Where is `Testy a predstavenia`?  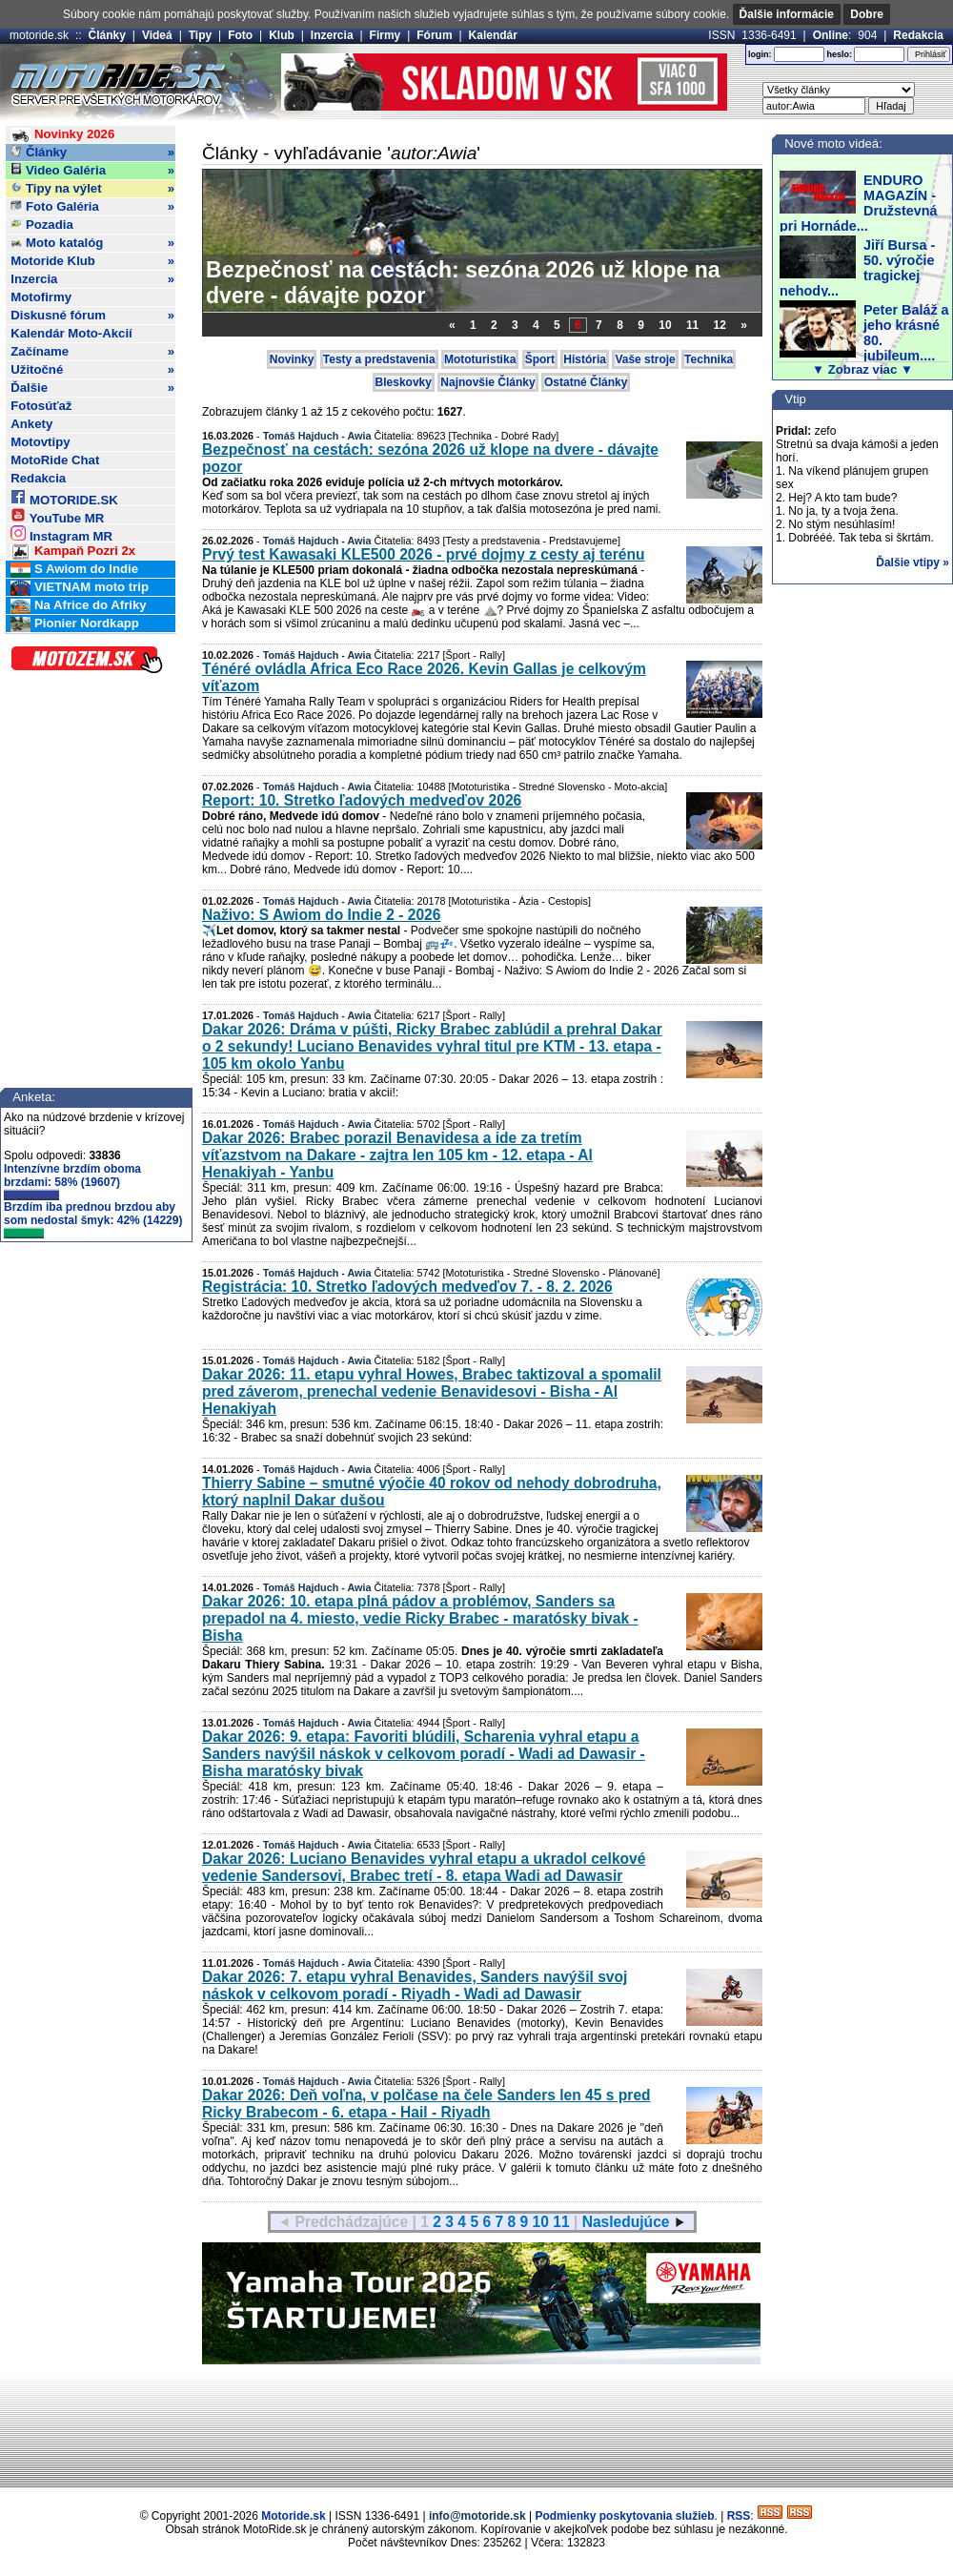
Testy a predstavenia is located at coordinates (379, 359).